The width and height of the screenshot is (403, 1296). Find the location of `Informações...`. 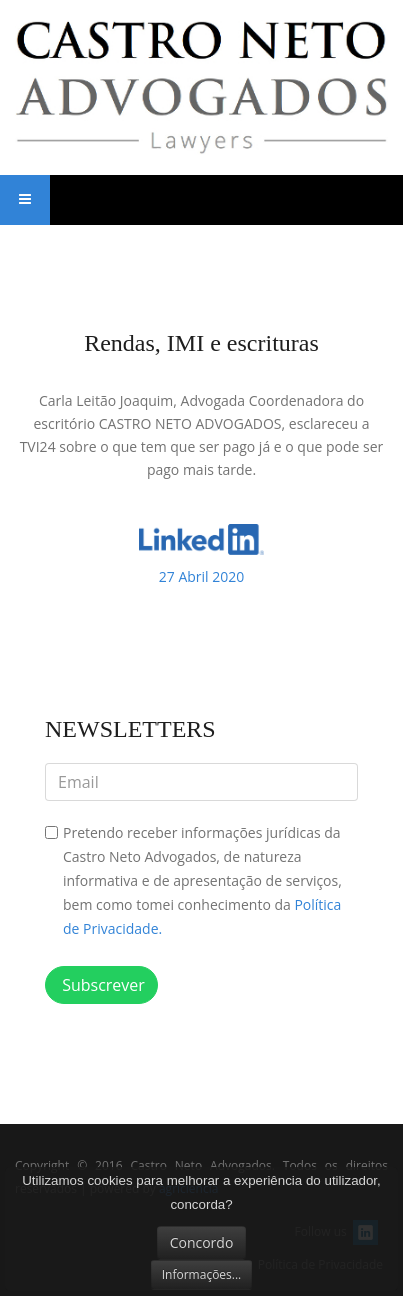

Informações... is located at coordinates (202, 1274).